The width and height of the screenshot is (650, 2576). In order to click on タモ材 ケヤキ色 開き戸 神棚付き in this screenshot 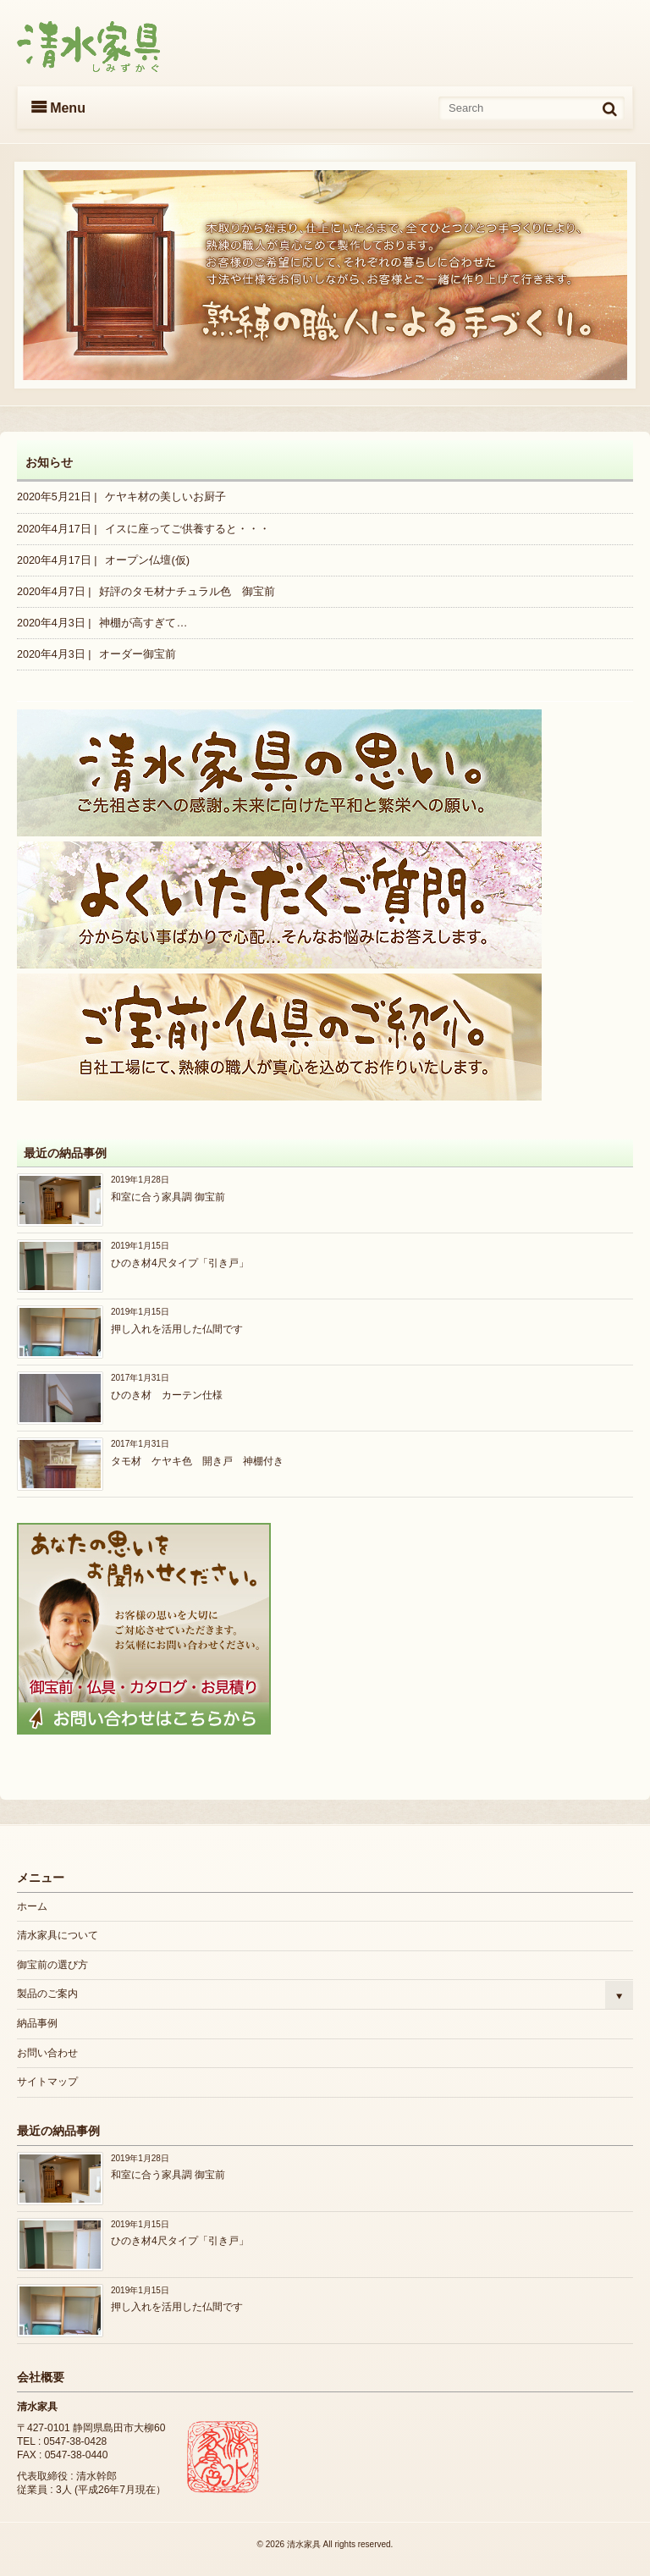, I will do `click(197, 1461)`.